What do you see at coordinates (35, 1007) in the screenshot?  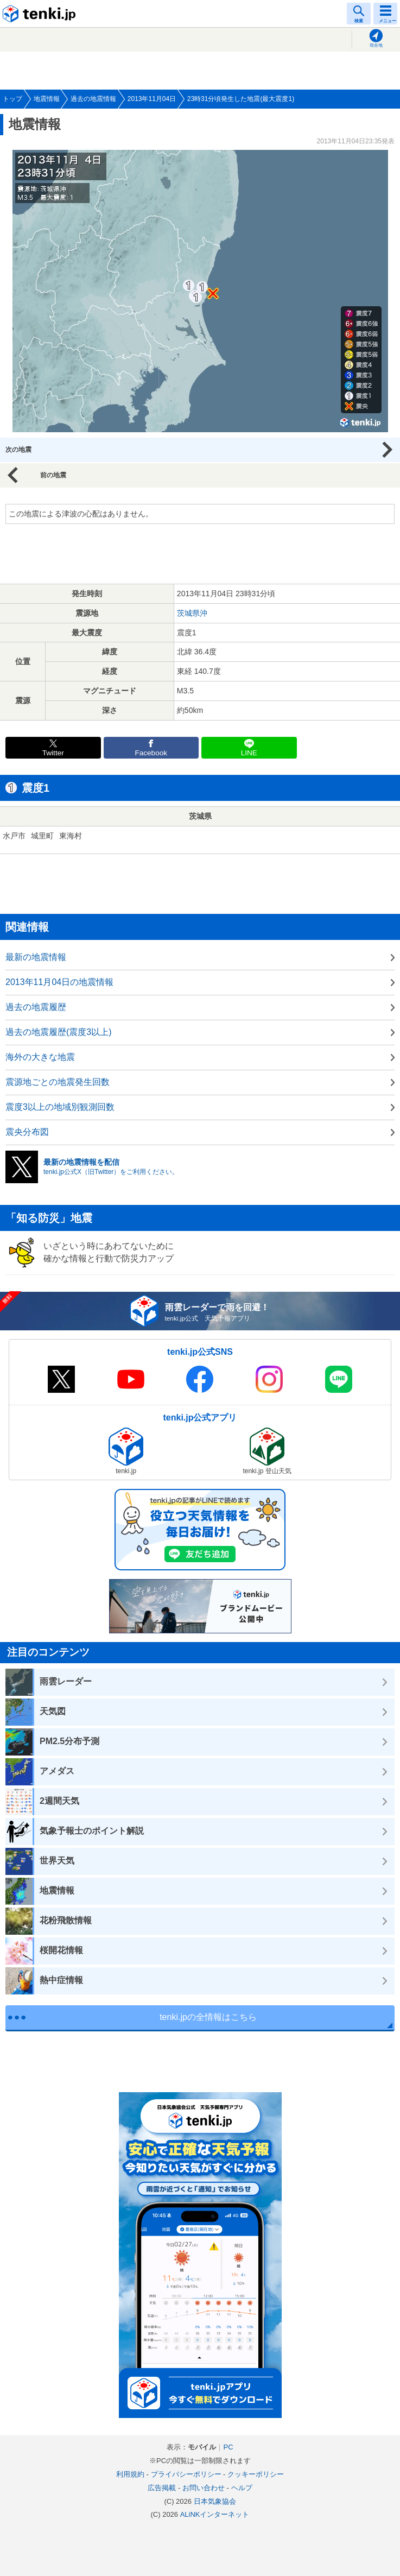 I see `過去の地震履歴` at bounding box center [35, 1007].